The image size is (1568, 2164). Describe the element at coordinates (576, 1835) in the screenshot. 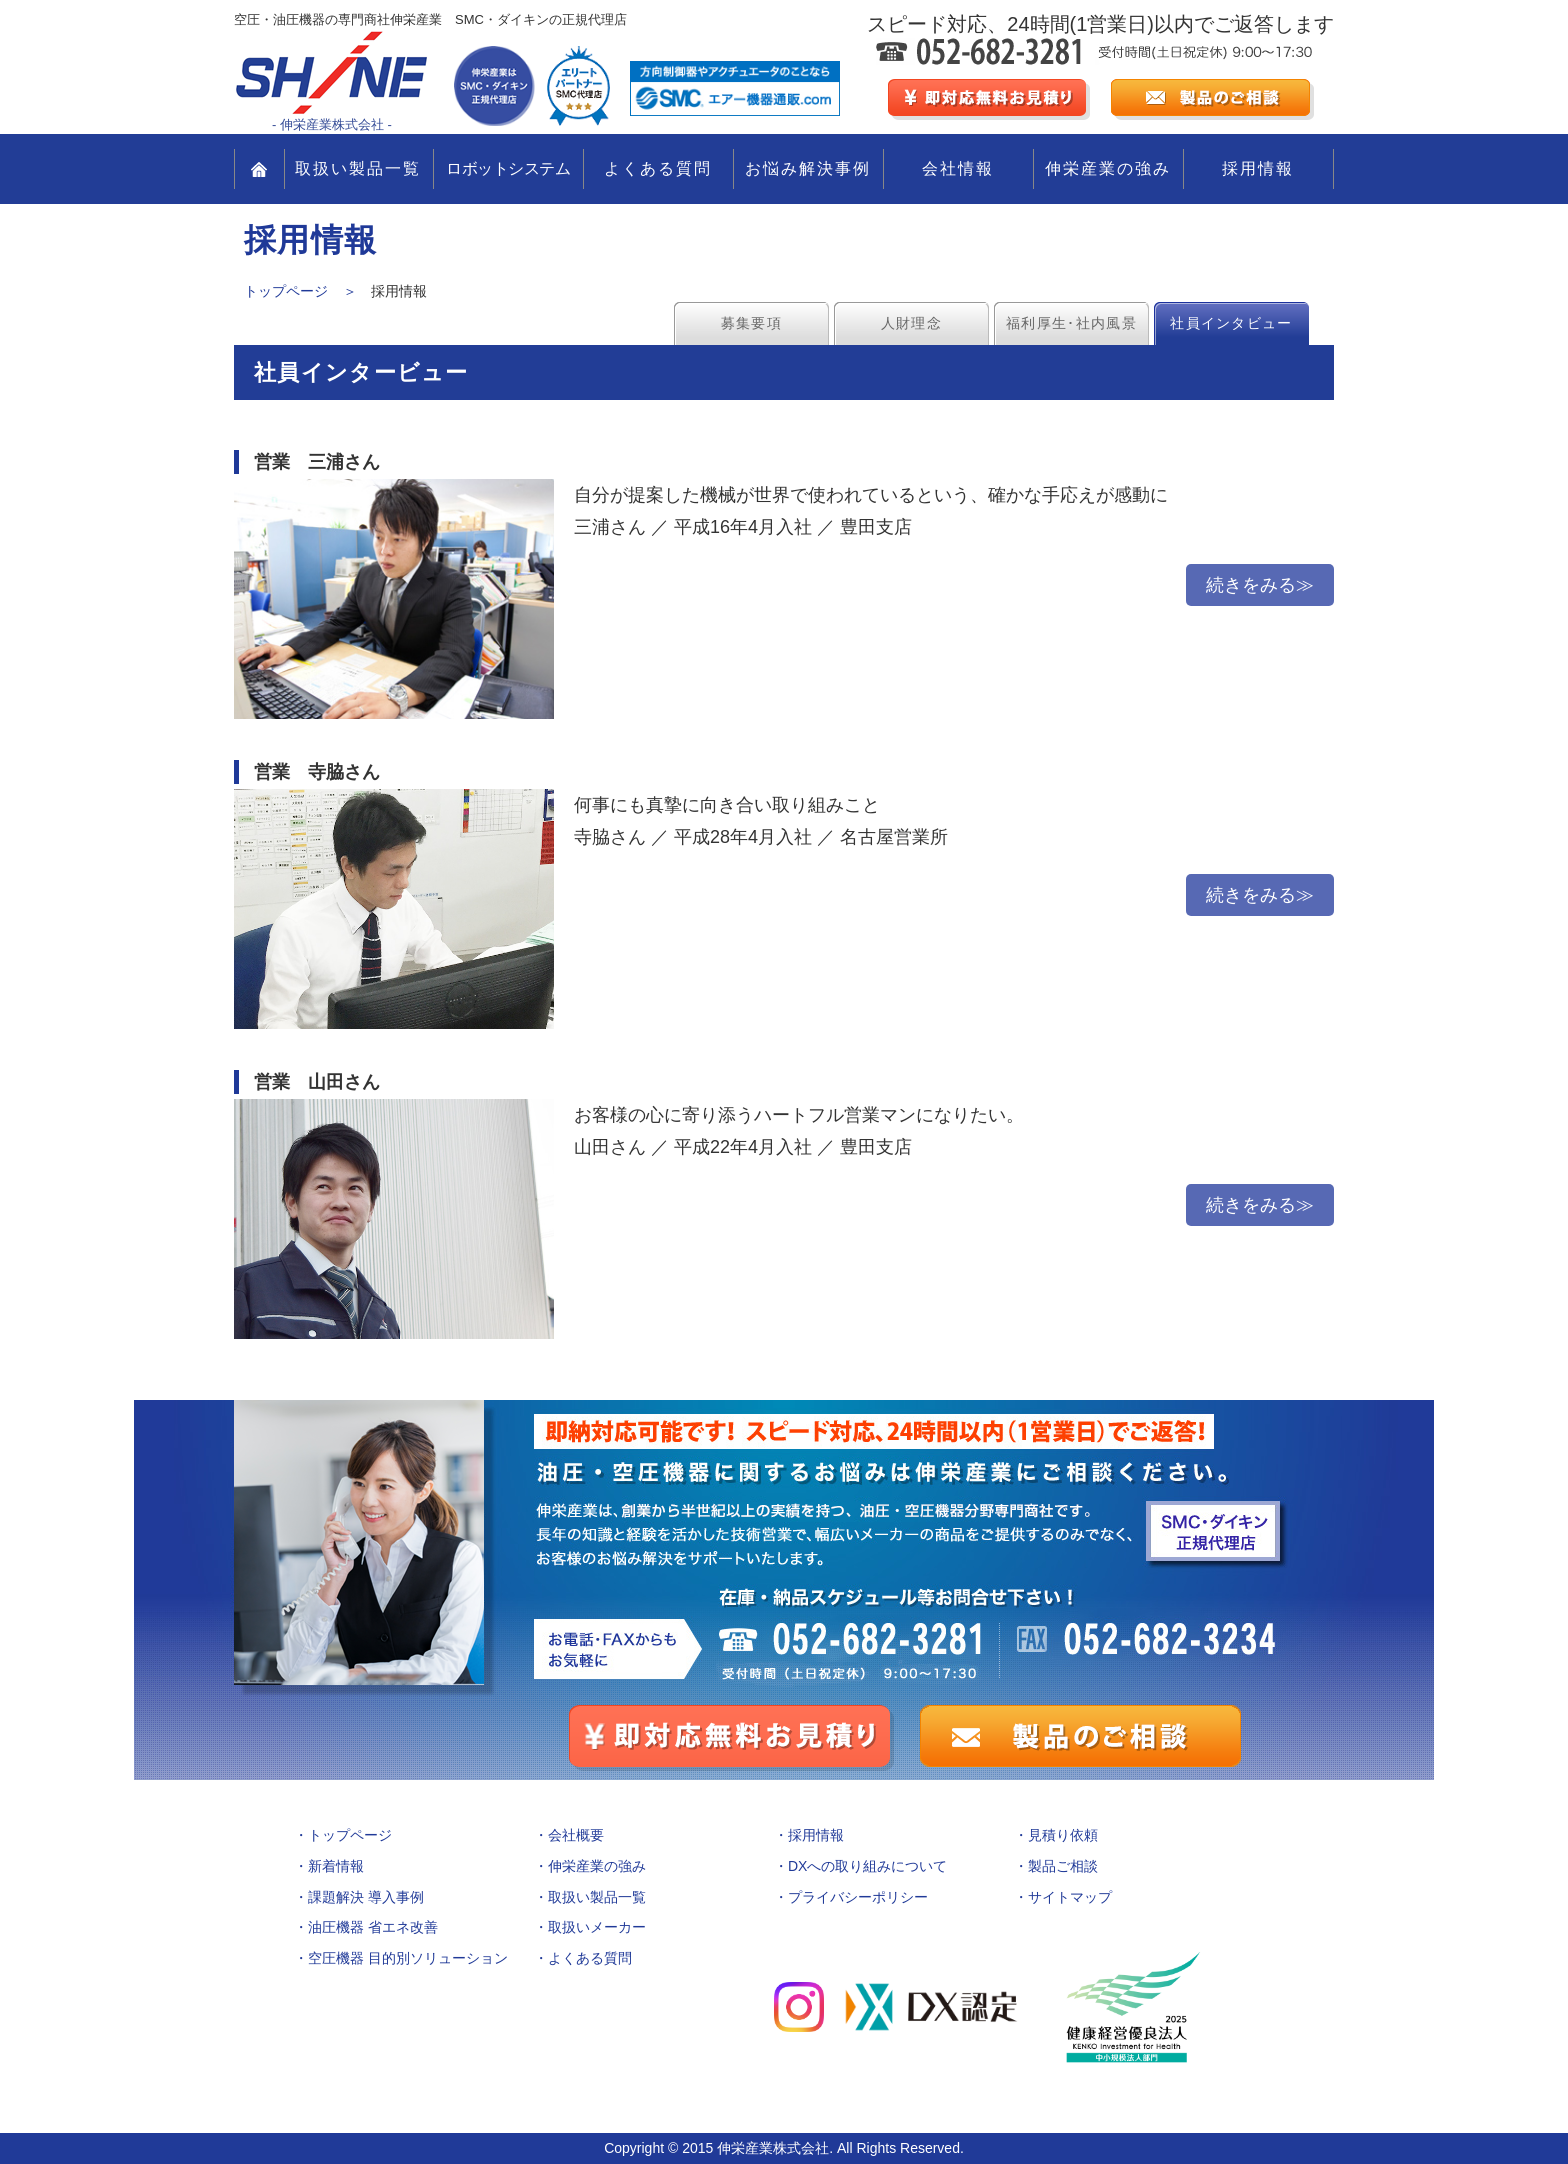

I see `会社概要` at that location.